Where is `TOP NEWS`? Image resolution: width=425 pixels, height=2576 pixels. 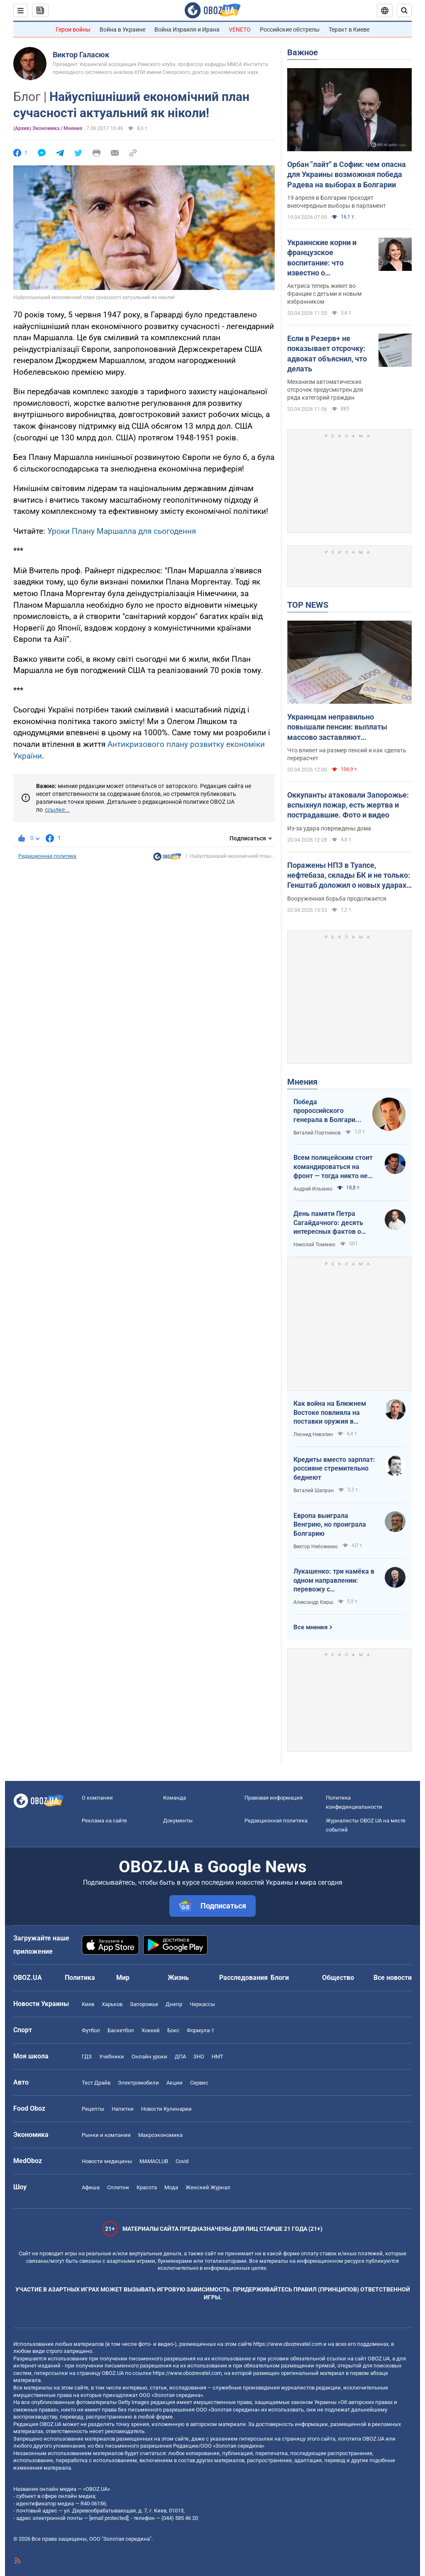 TOP NEWS is located at coordinates (307, 605).